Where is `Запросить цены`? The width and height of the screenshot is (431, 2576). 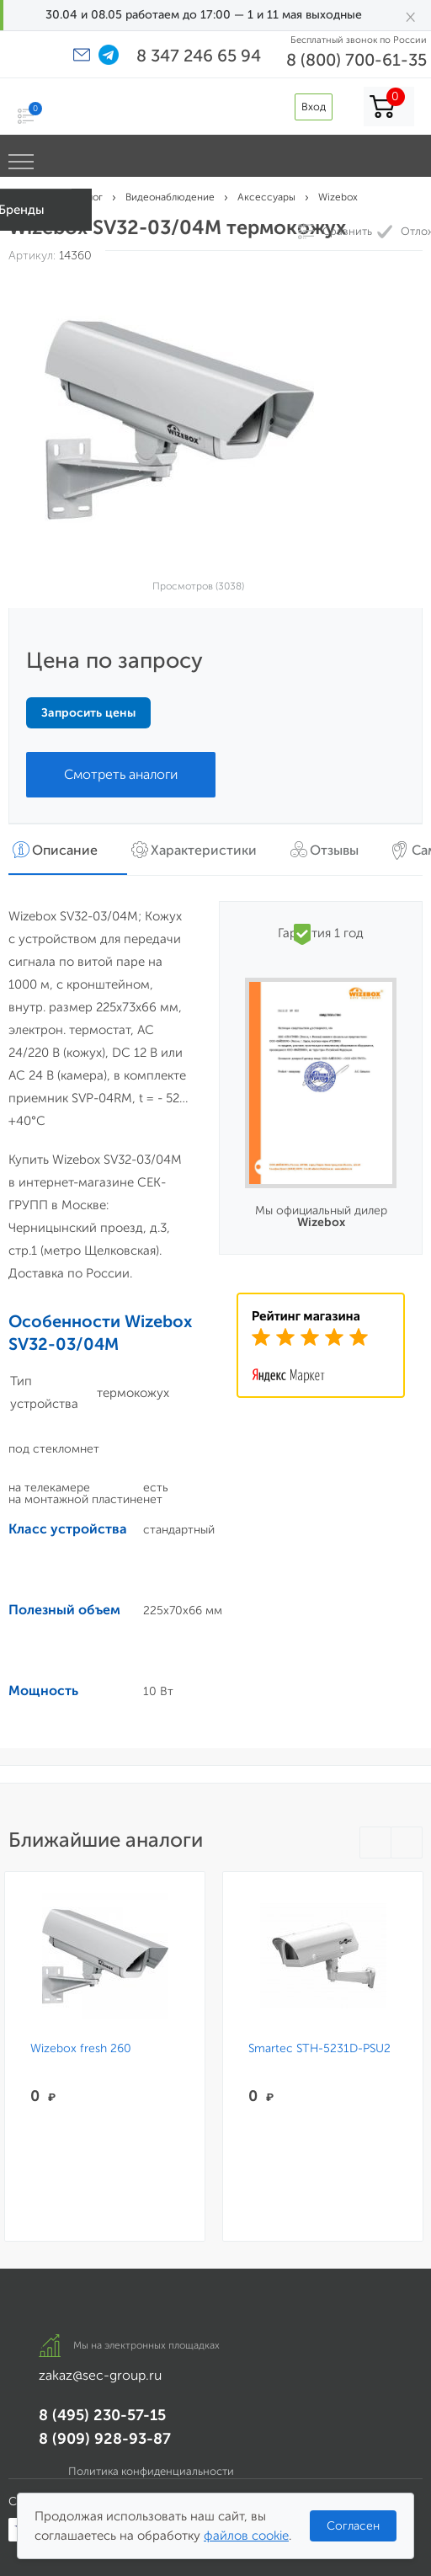 Запросить цены is located at coordinates (88, 713).